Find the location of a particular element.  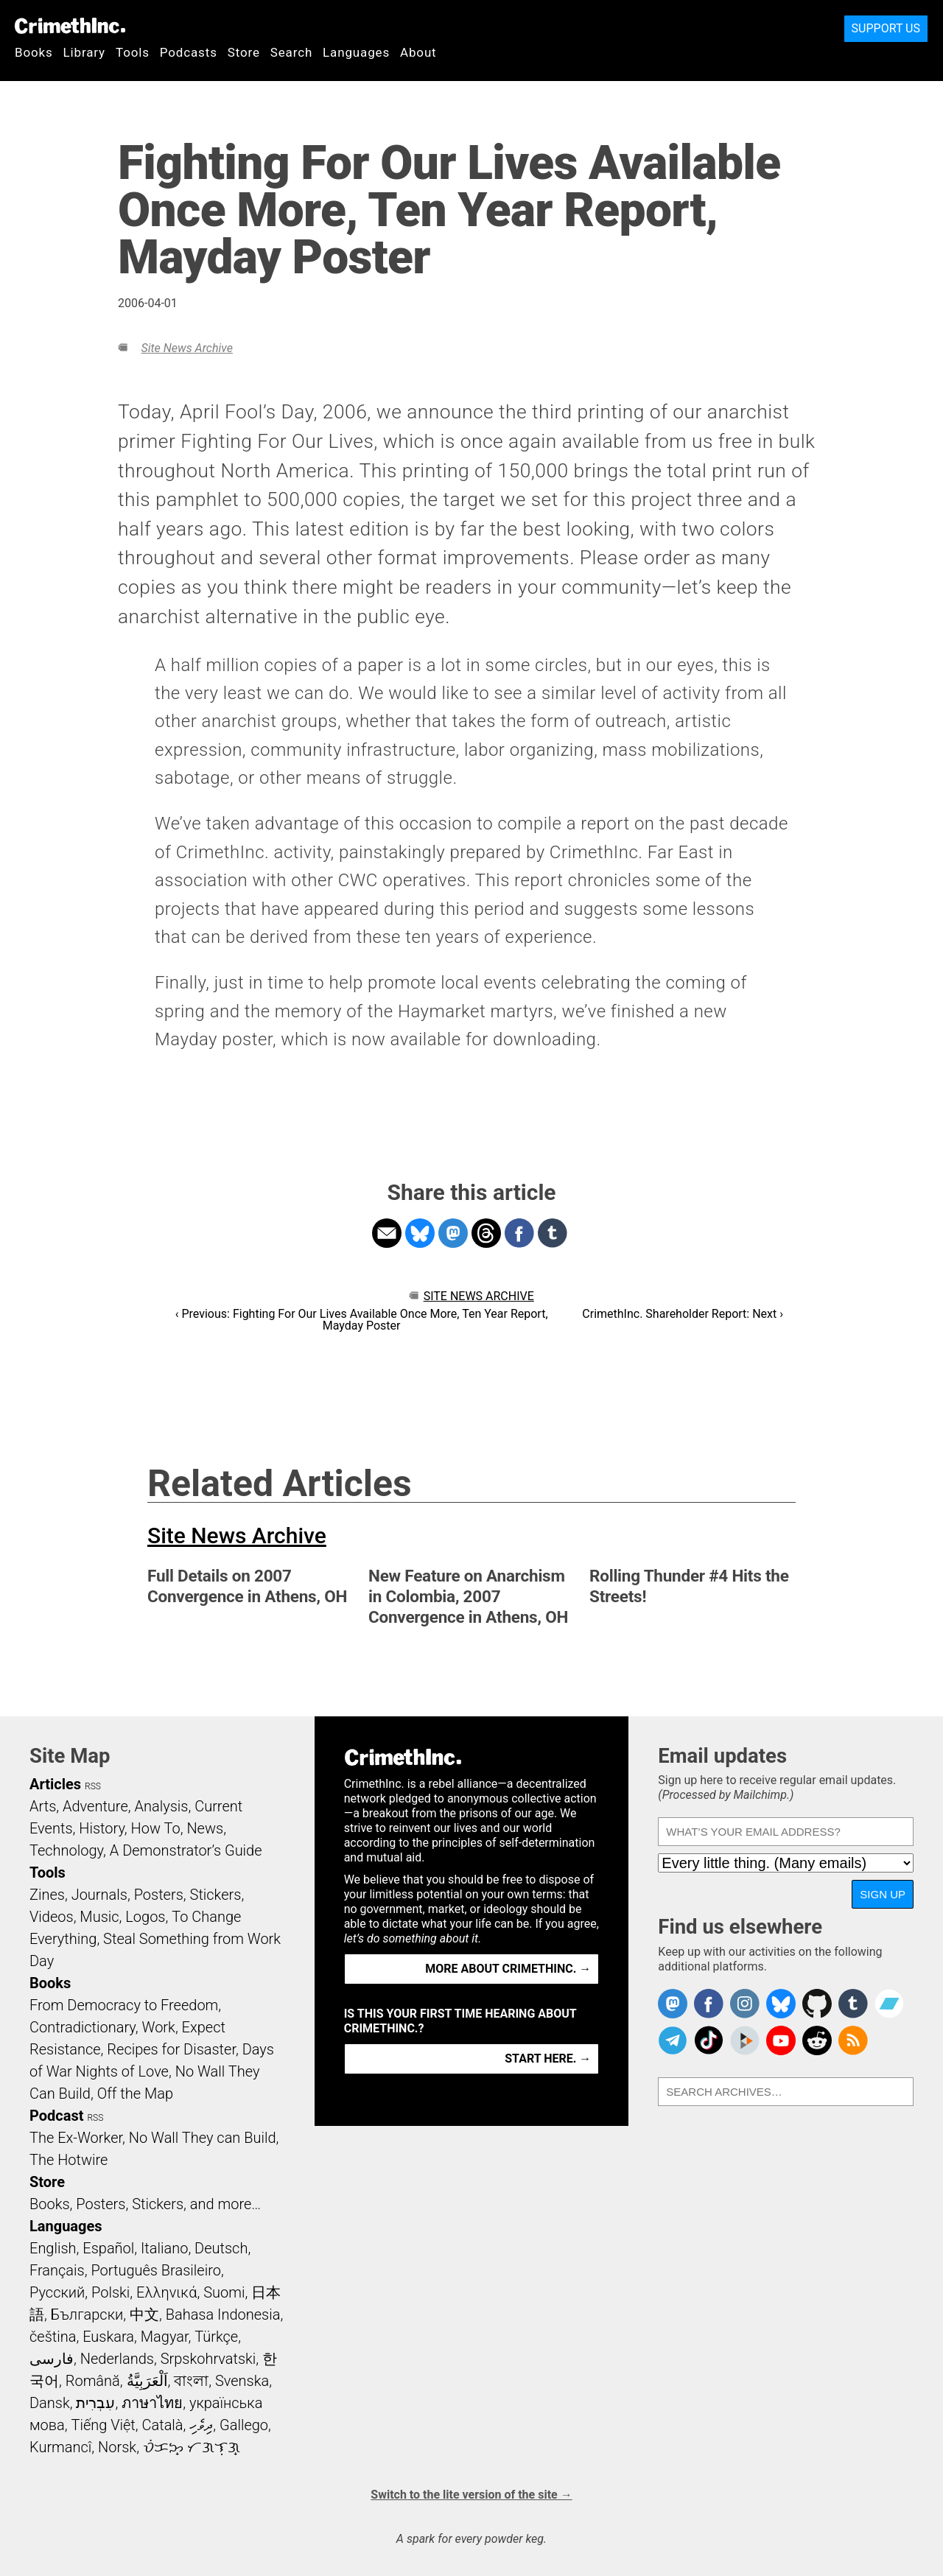

ภาษาไทย is located at coordinates (152, 2403).